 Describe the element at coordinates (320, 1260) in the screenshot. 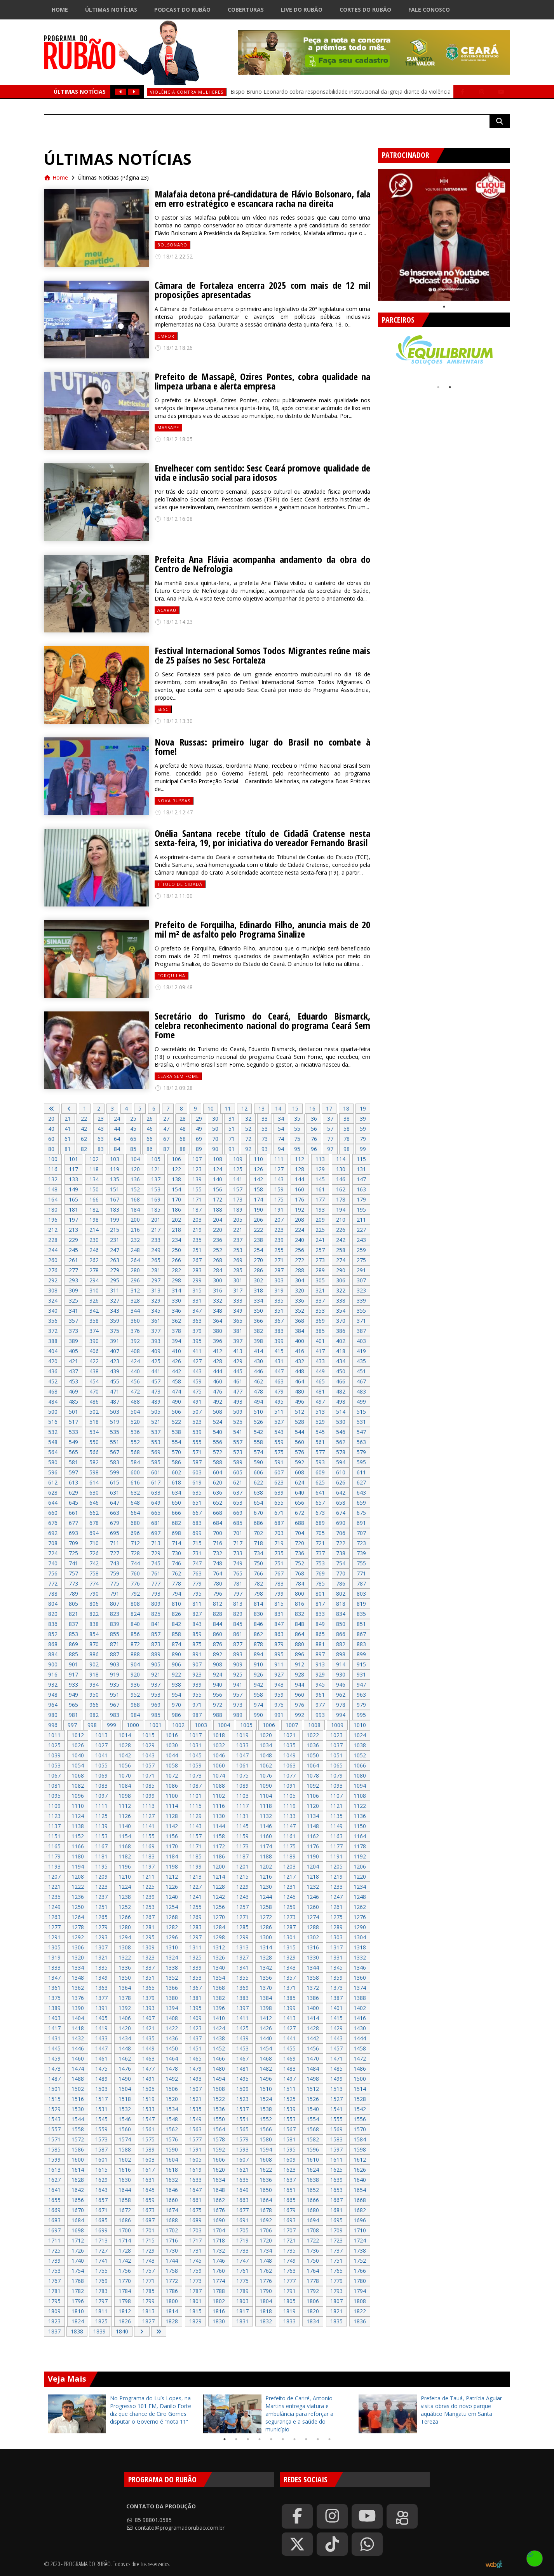

I see `273` at that location.